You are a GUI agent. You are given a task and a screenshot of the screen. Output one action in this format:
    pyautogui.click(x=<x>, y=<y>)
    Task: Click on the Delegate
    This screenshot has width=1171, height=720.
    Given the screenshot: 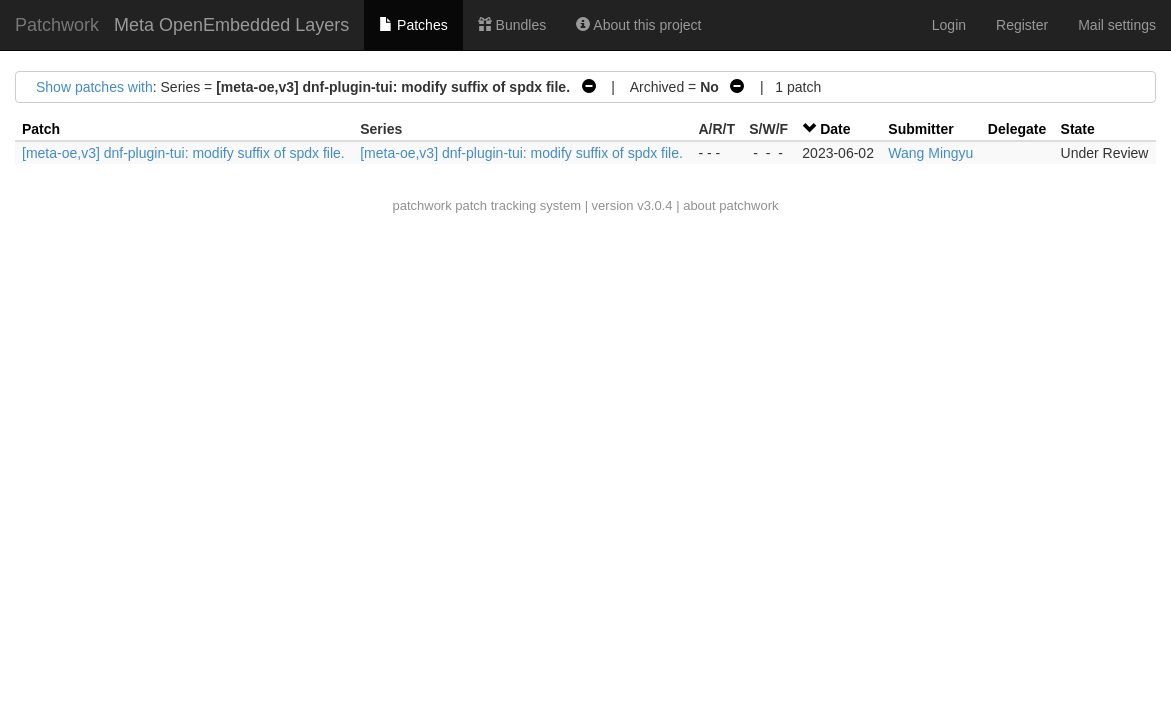 What is the action you would take?
    pyautogui.click(x=1017, y=129)
    